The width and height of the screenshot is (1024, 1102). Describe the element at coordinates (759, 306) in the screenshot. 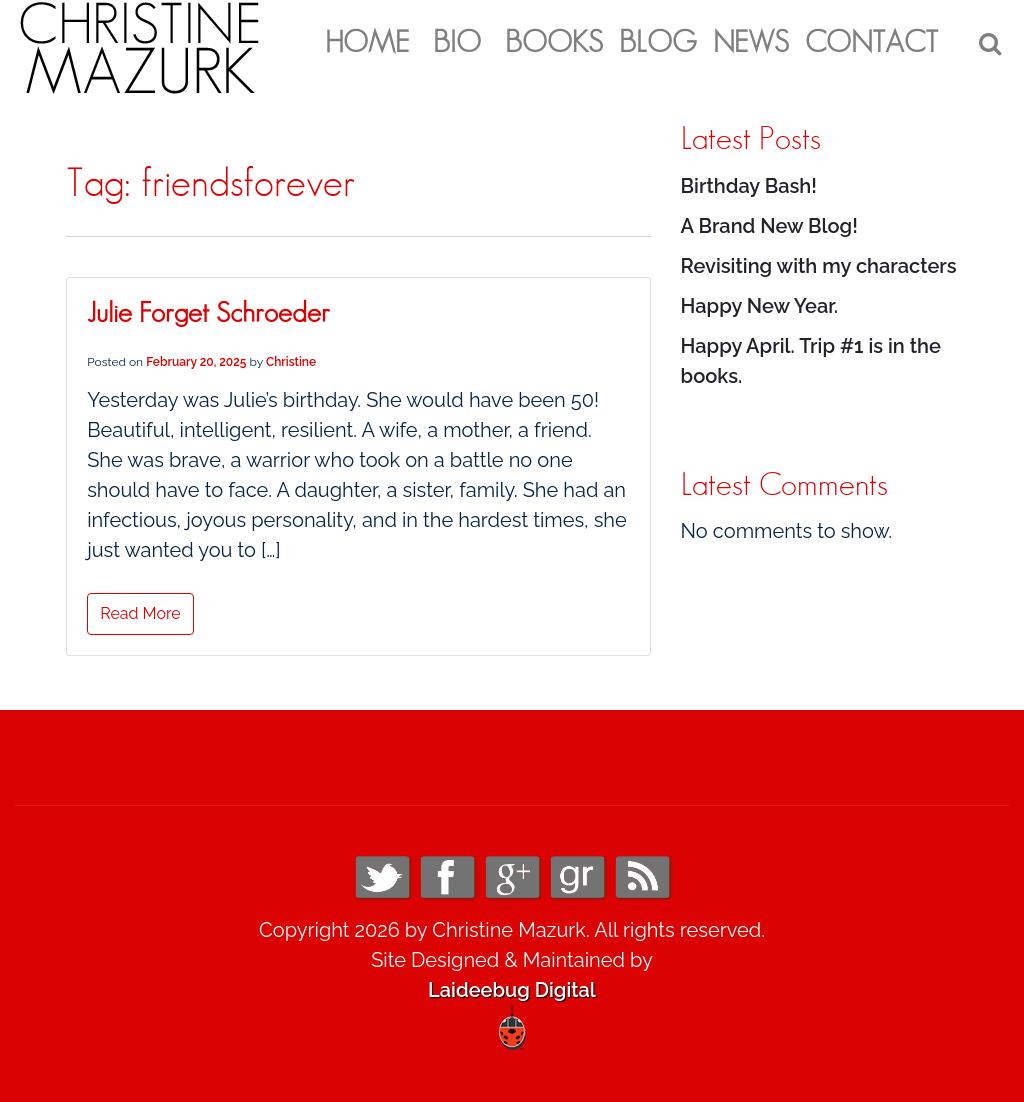

I see `Happy New Year.` at that location.